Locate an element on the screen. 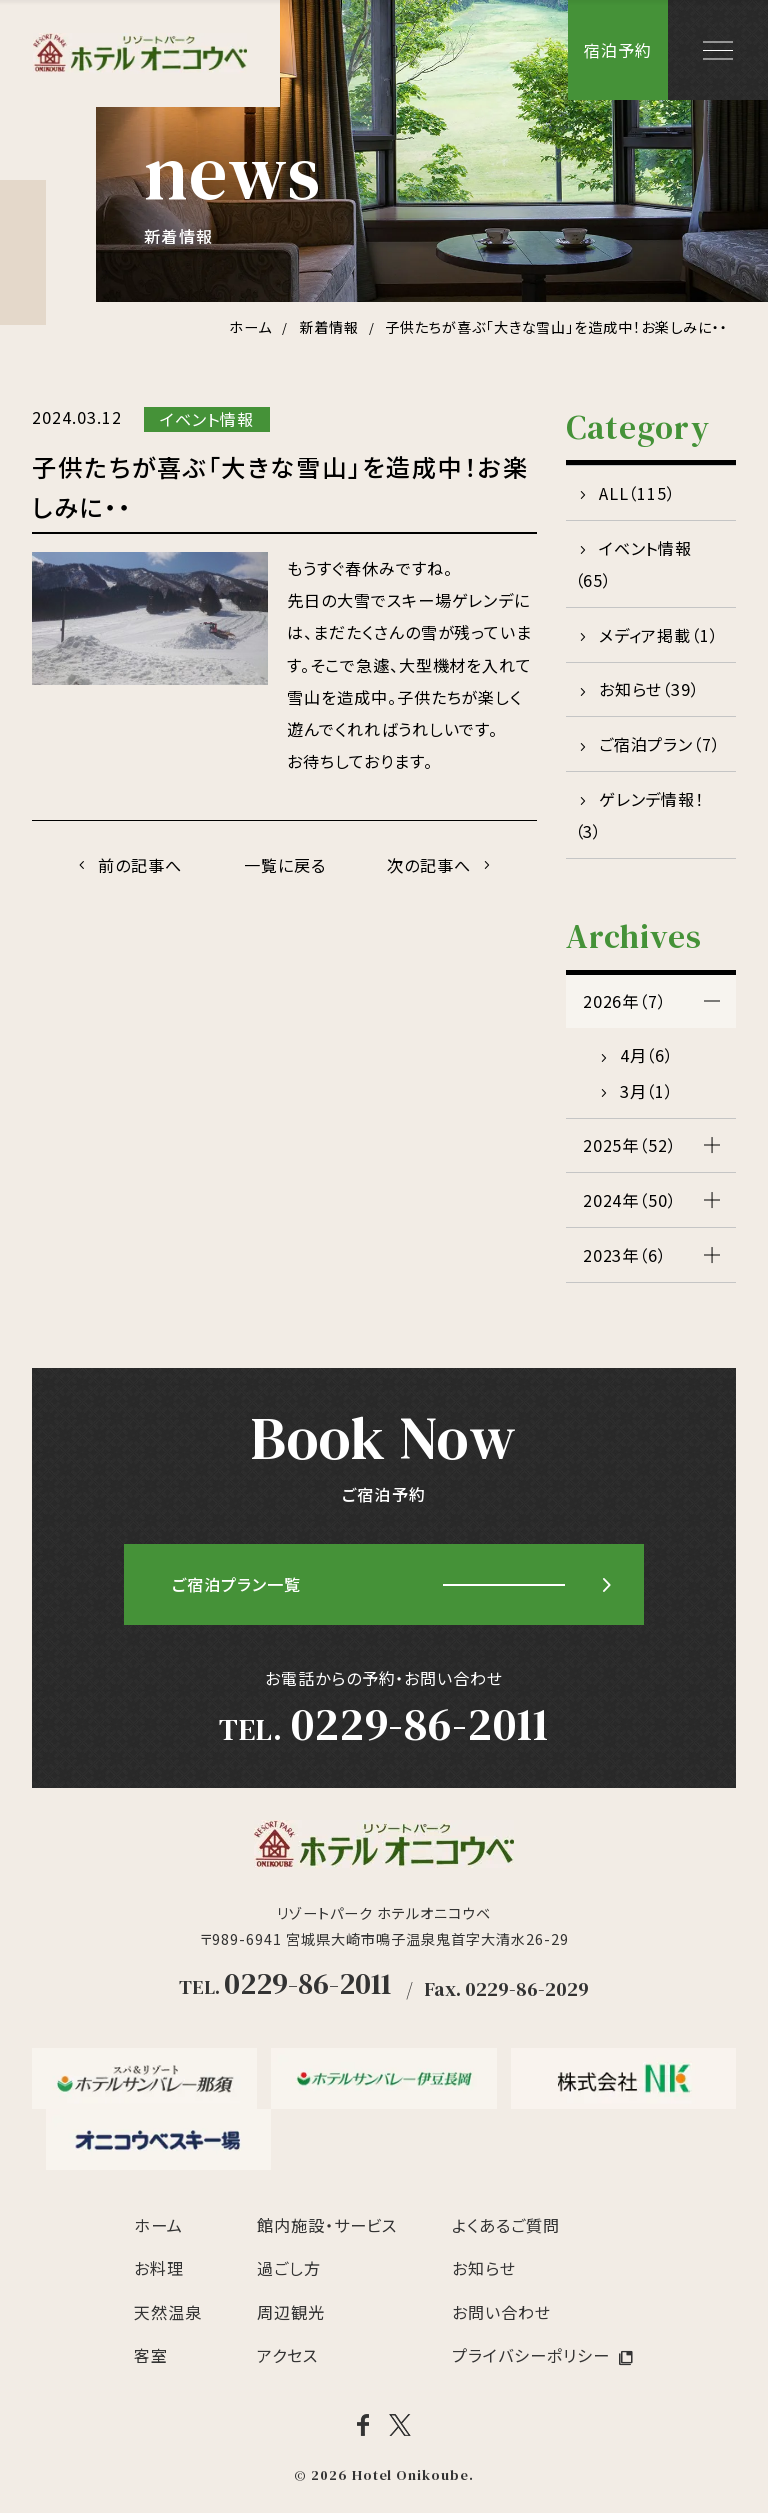 This screenshot has height=2513, width=768. 4月（6） is located at coordinates (647, 1055).